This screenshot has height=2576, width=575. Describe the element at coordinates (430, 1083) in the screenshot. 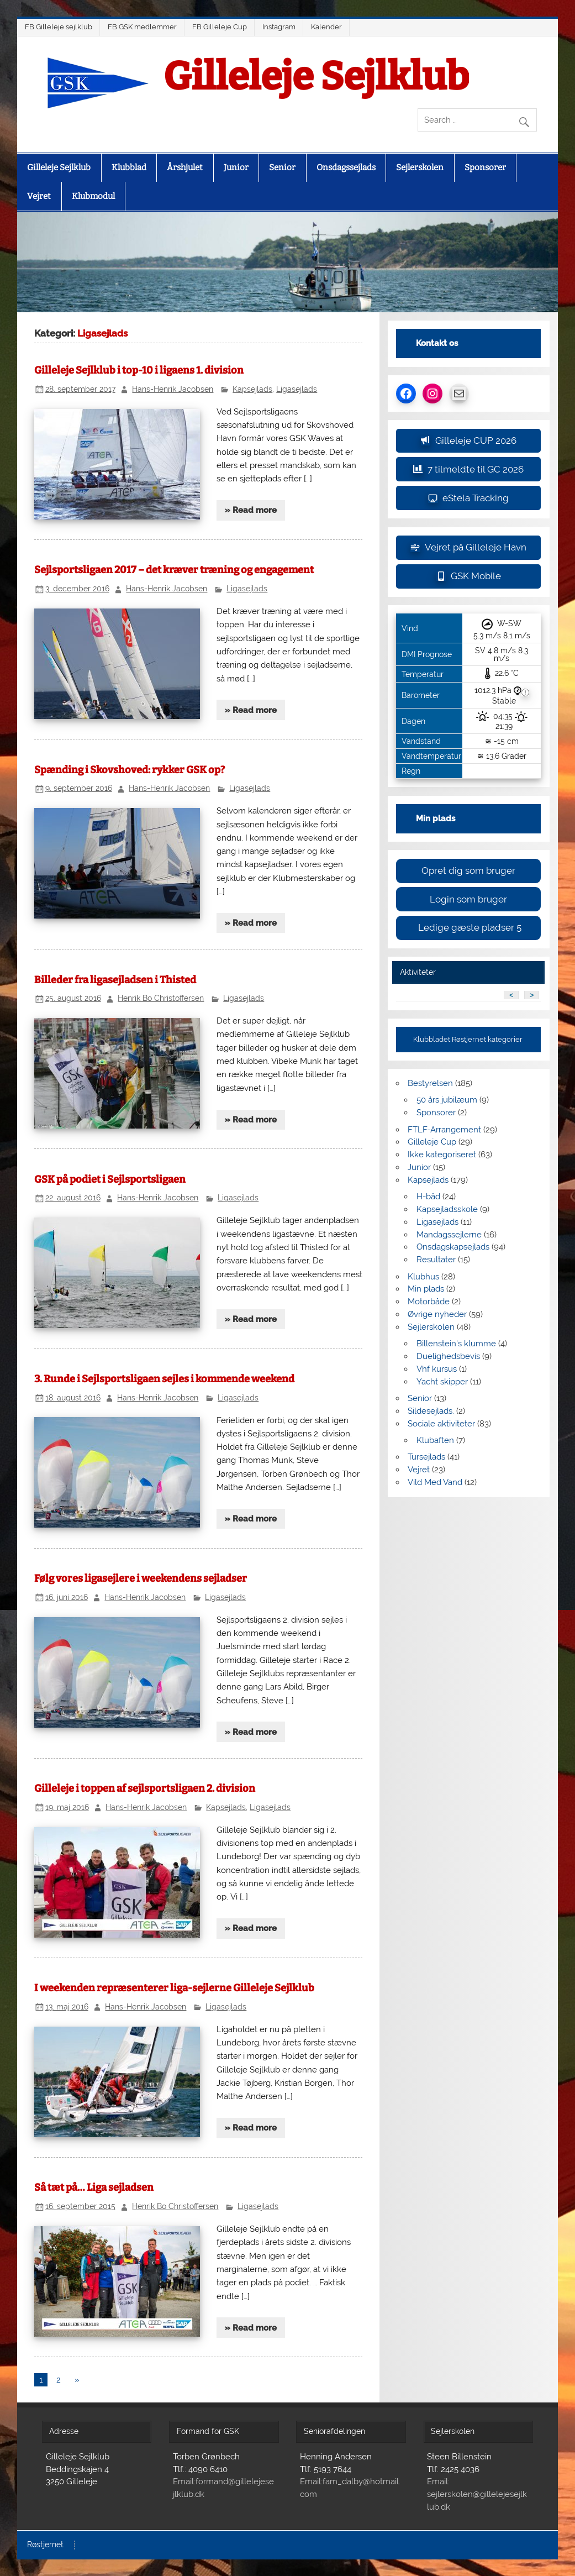

I see `Bestyrelsen` at that location.